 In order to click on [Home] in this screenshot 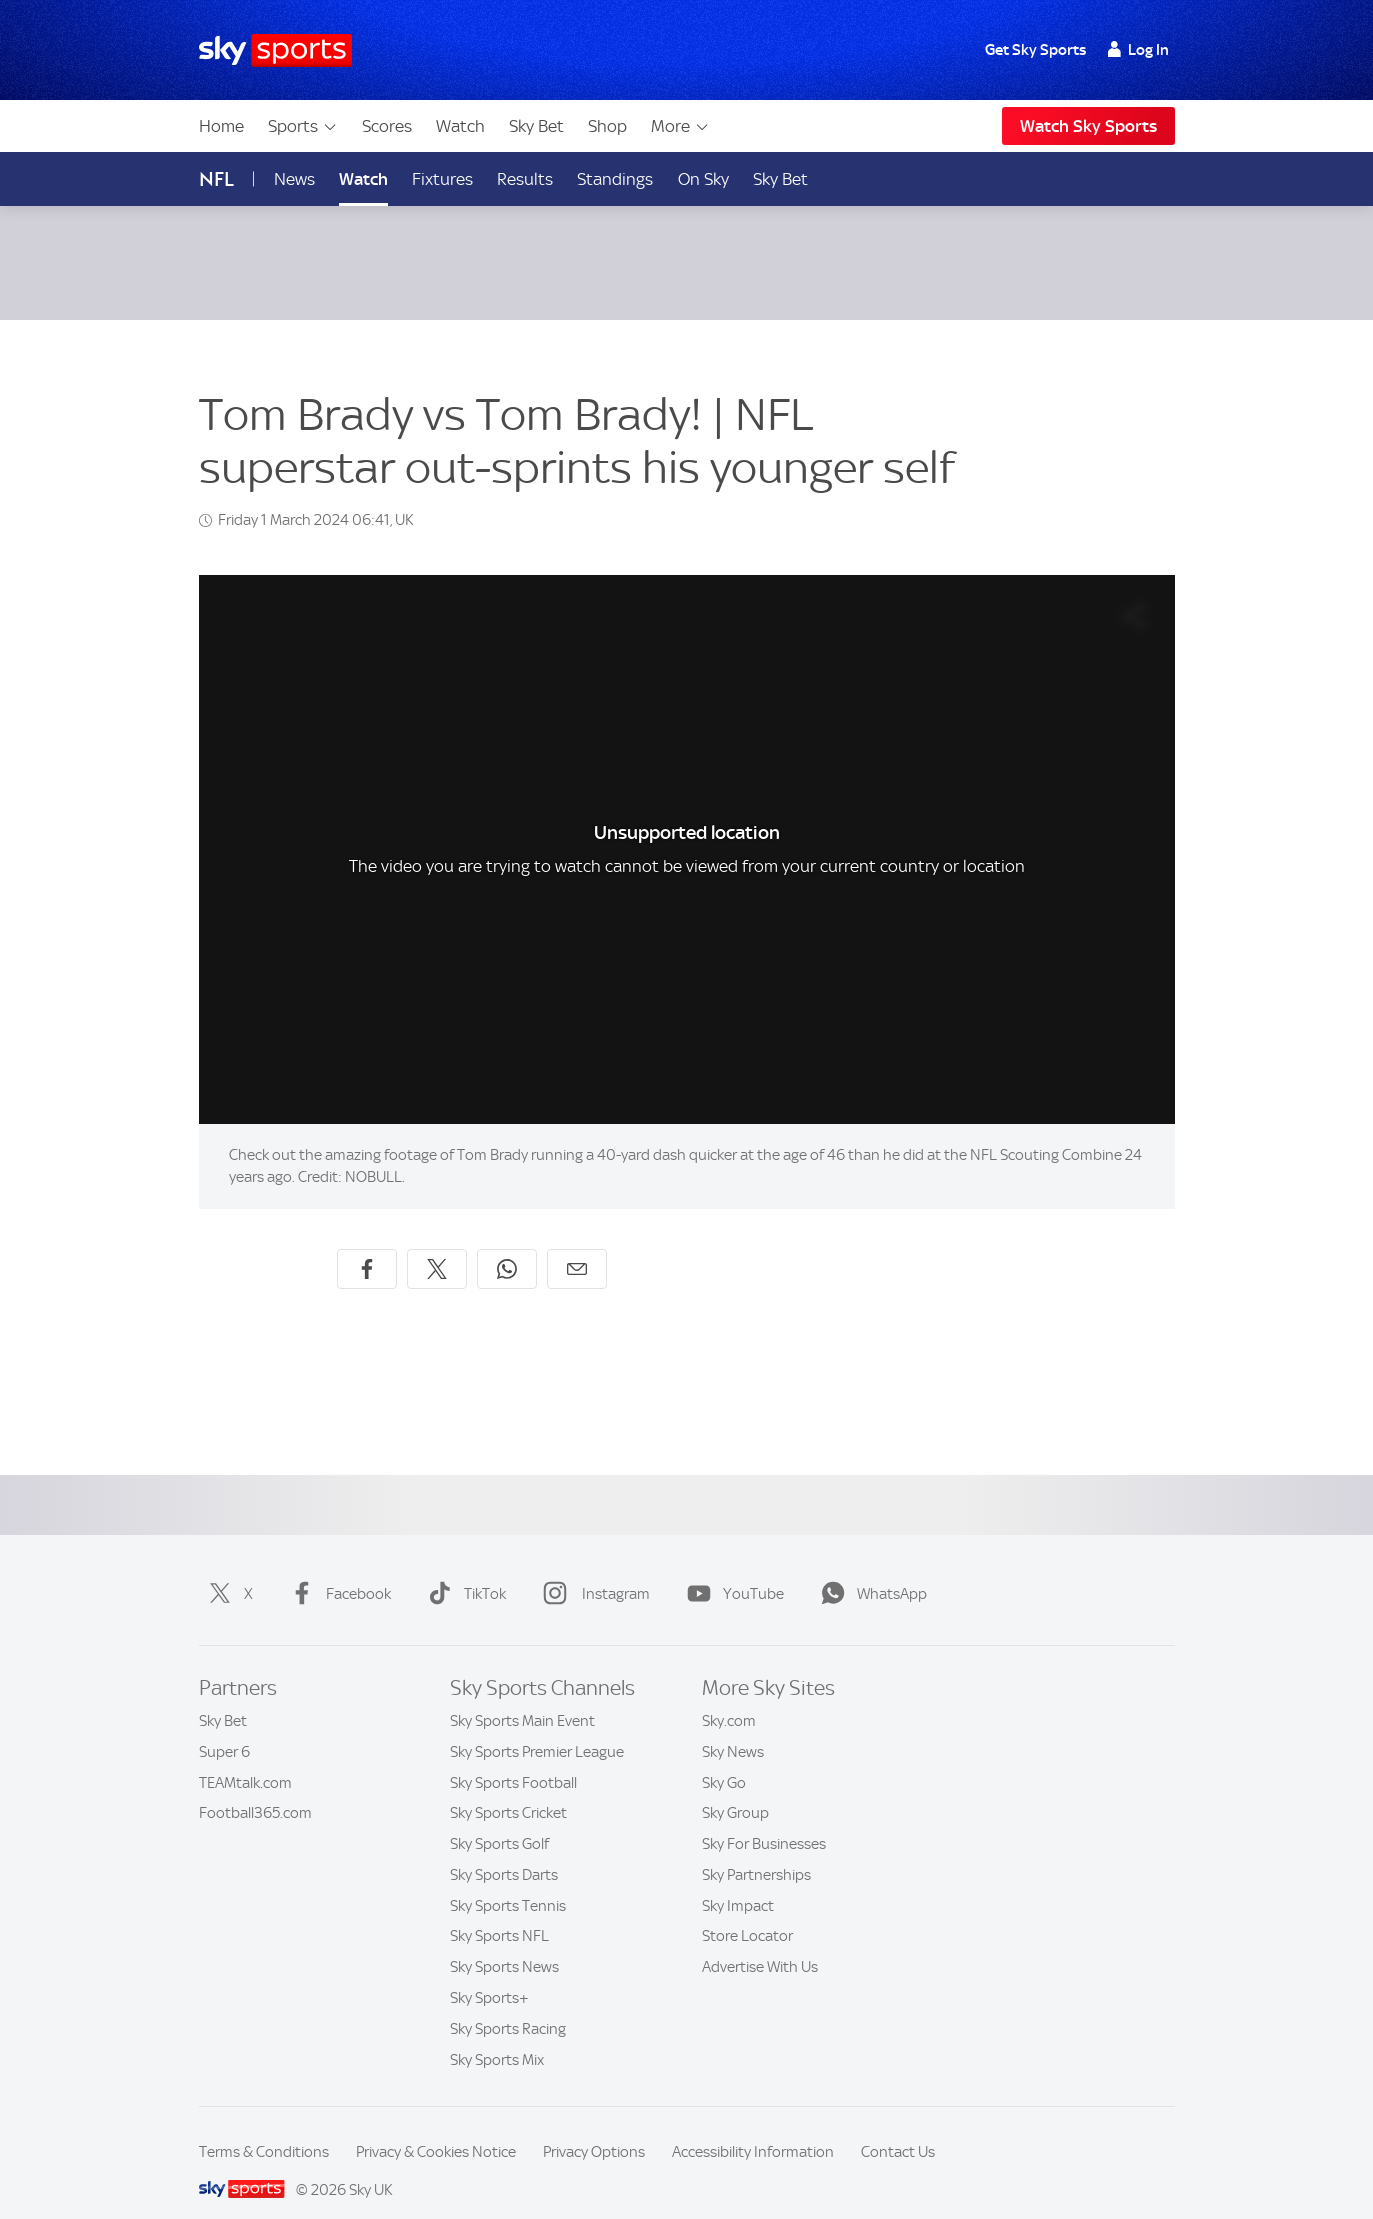, I will do `click(275, 50)`.